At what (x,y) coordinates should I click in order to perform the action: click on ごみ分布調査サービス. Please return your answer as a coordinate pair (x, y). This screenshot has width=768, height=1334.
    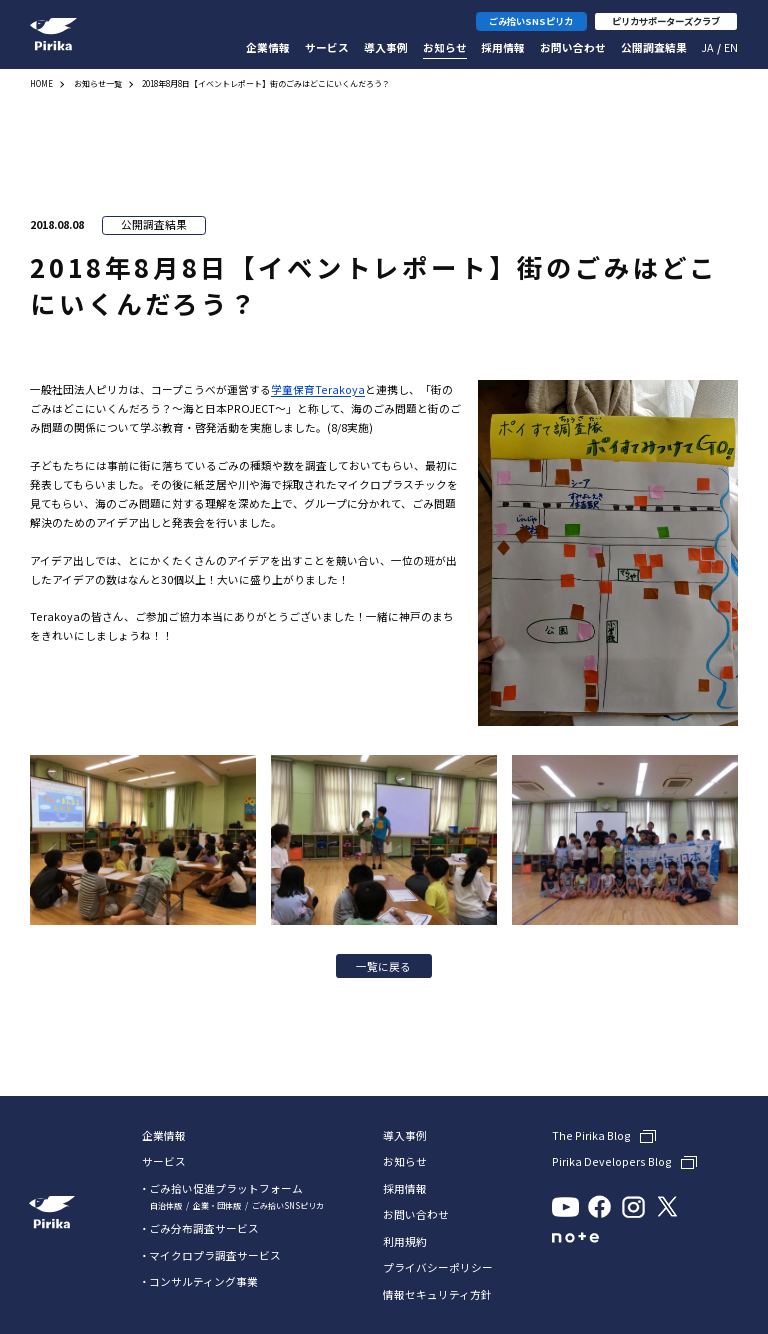
    Looking at the image, I should click on (204, 1228).